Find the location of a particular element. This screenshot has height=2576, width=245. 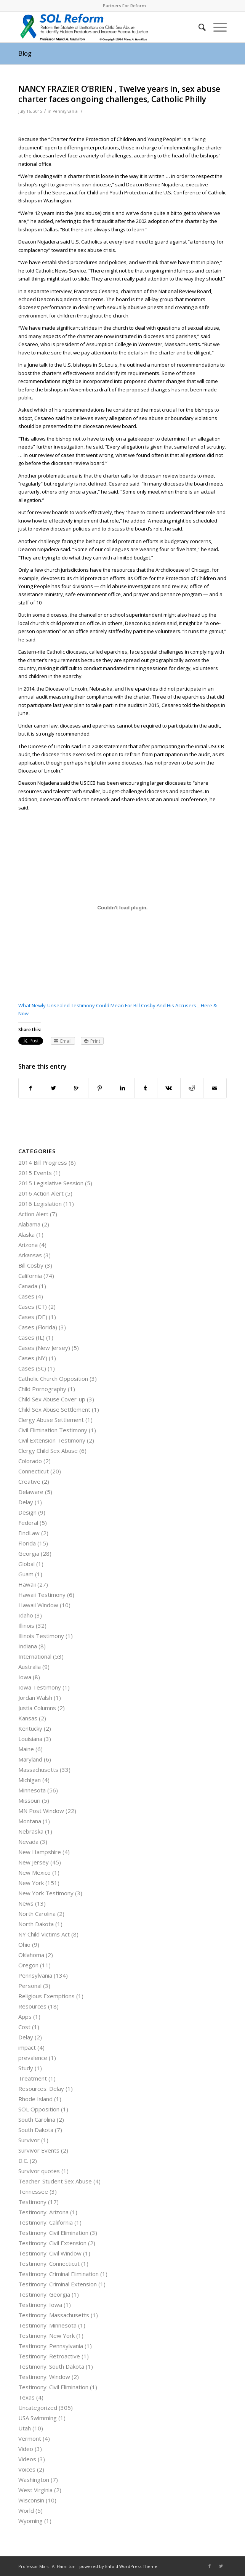

Cases (SC) is located at coordinates (32, 1368).